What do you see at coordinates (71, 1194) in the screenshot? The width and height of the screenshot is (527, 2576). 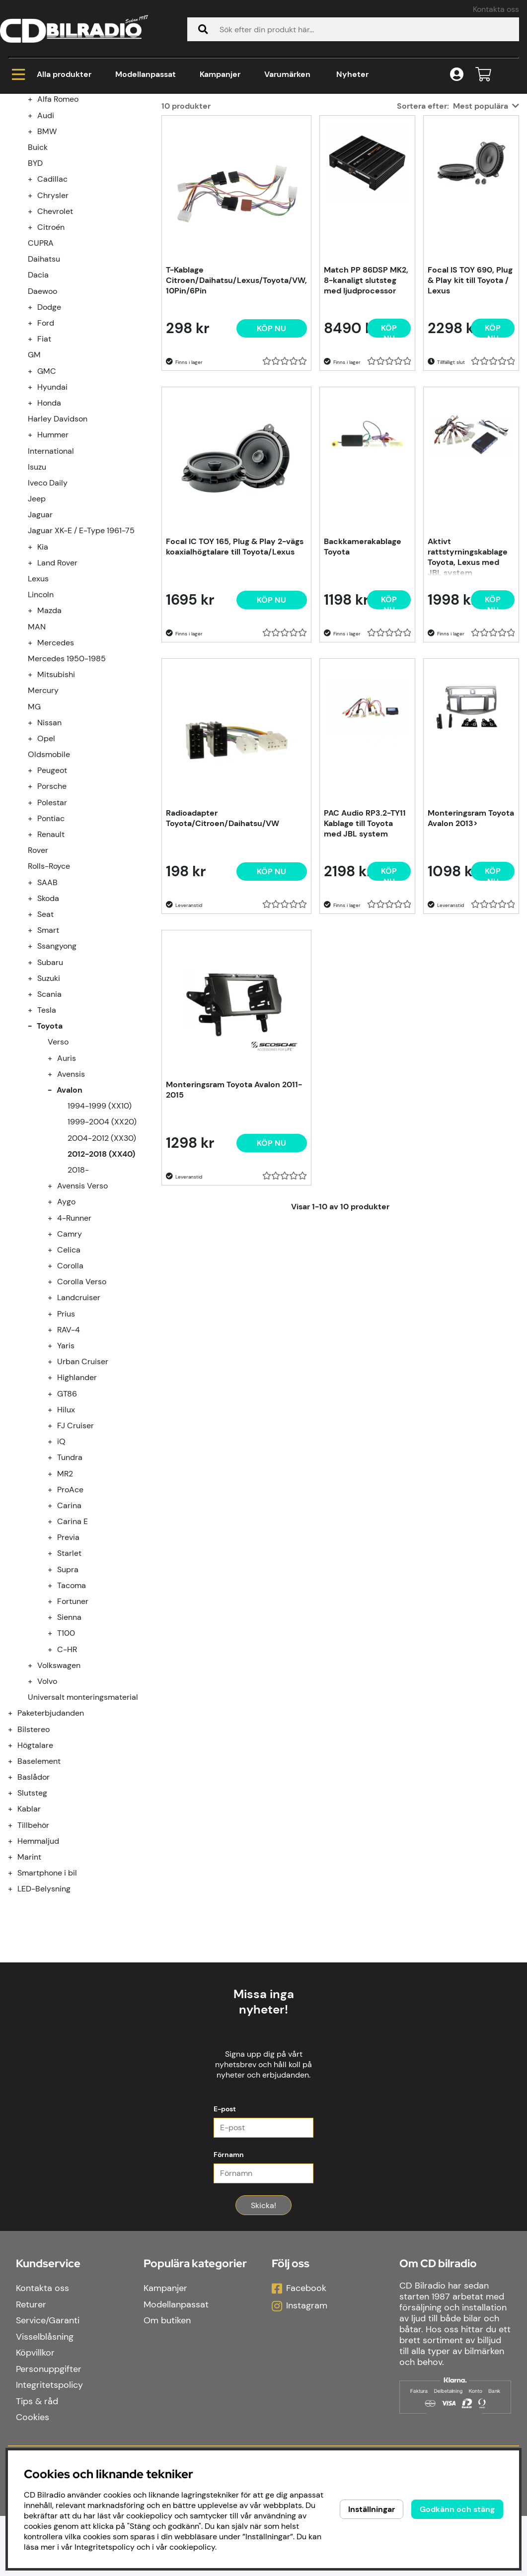 I see `Avensis` at bounding box center [71, 1194].